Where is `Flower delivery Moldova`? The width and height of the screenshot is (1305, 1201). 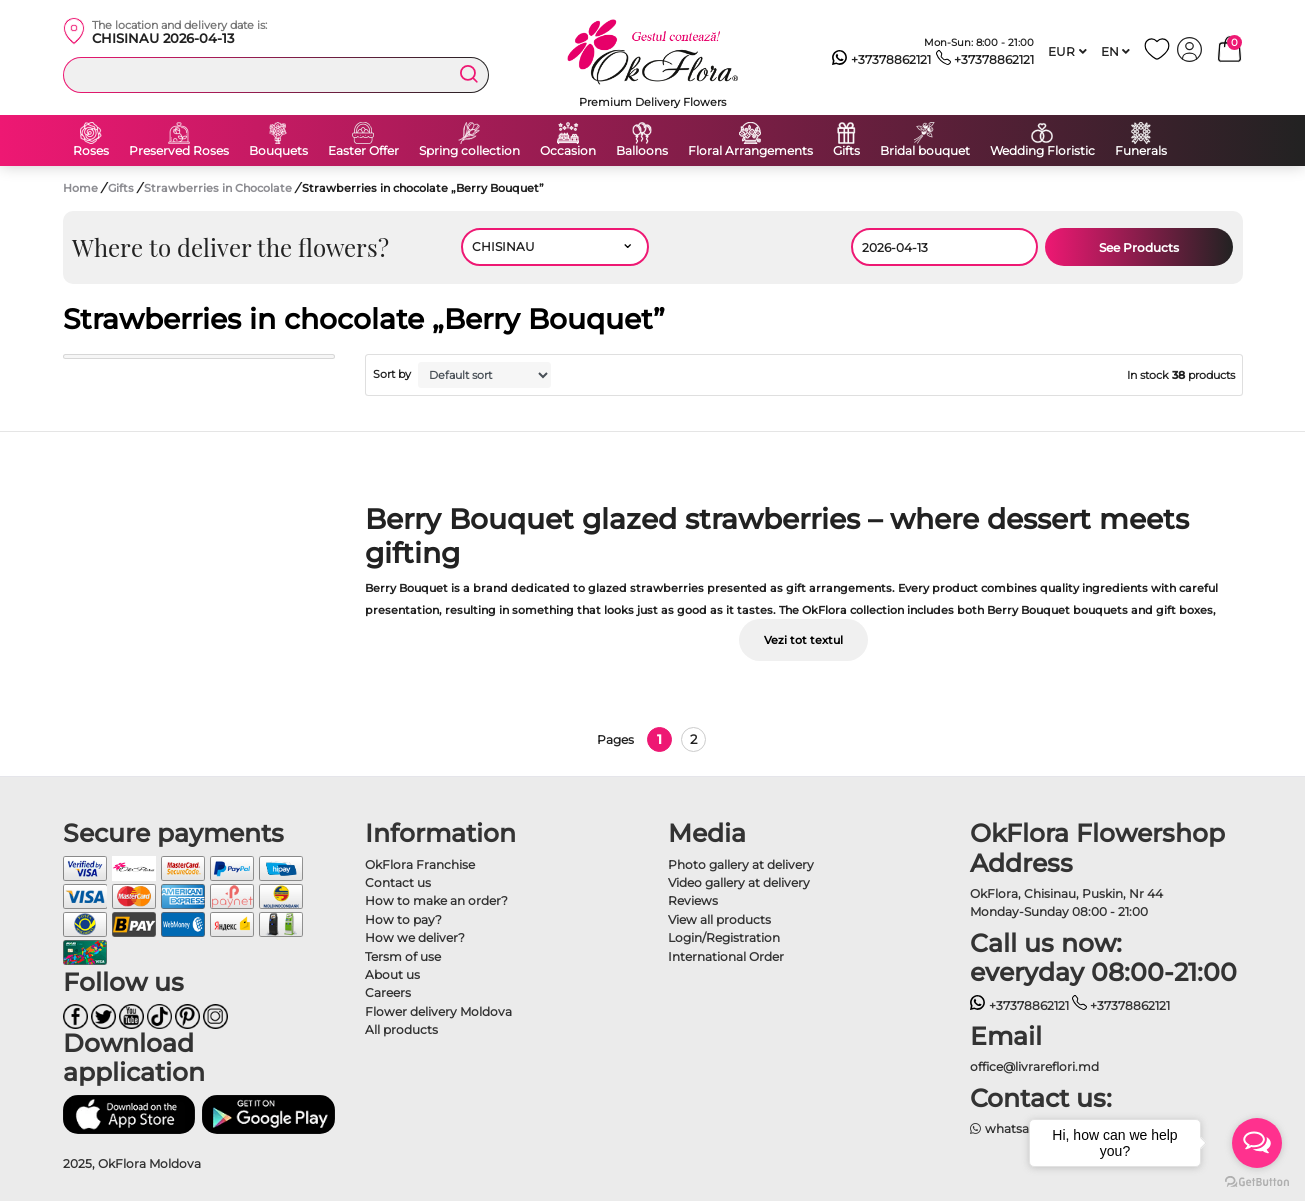
Flower delivery Moldova is located at coordinates (438, 1011).